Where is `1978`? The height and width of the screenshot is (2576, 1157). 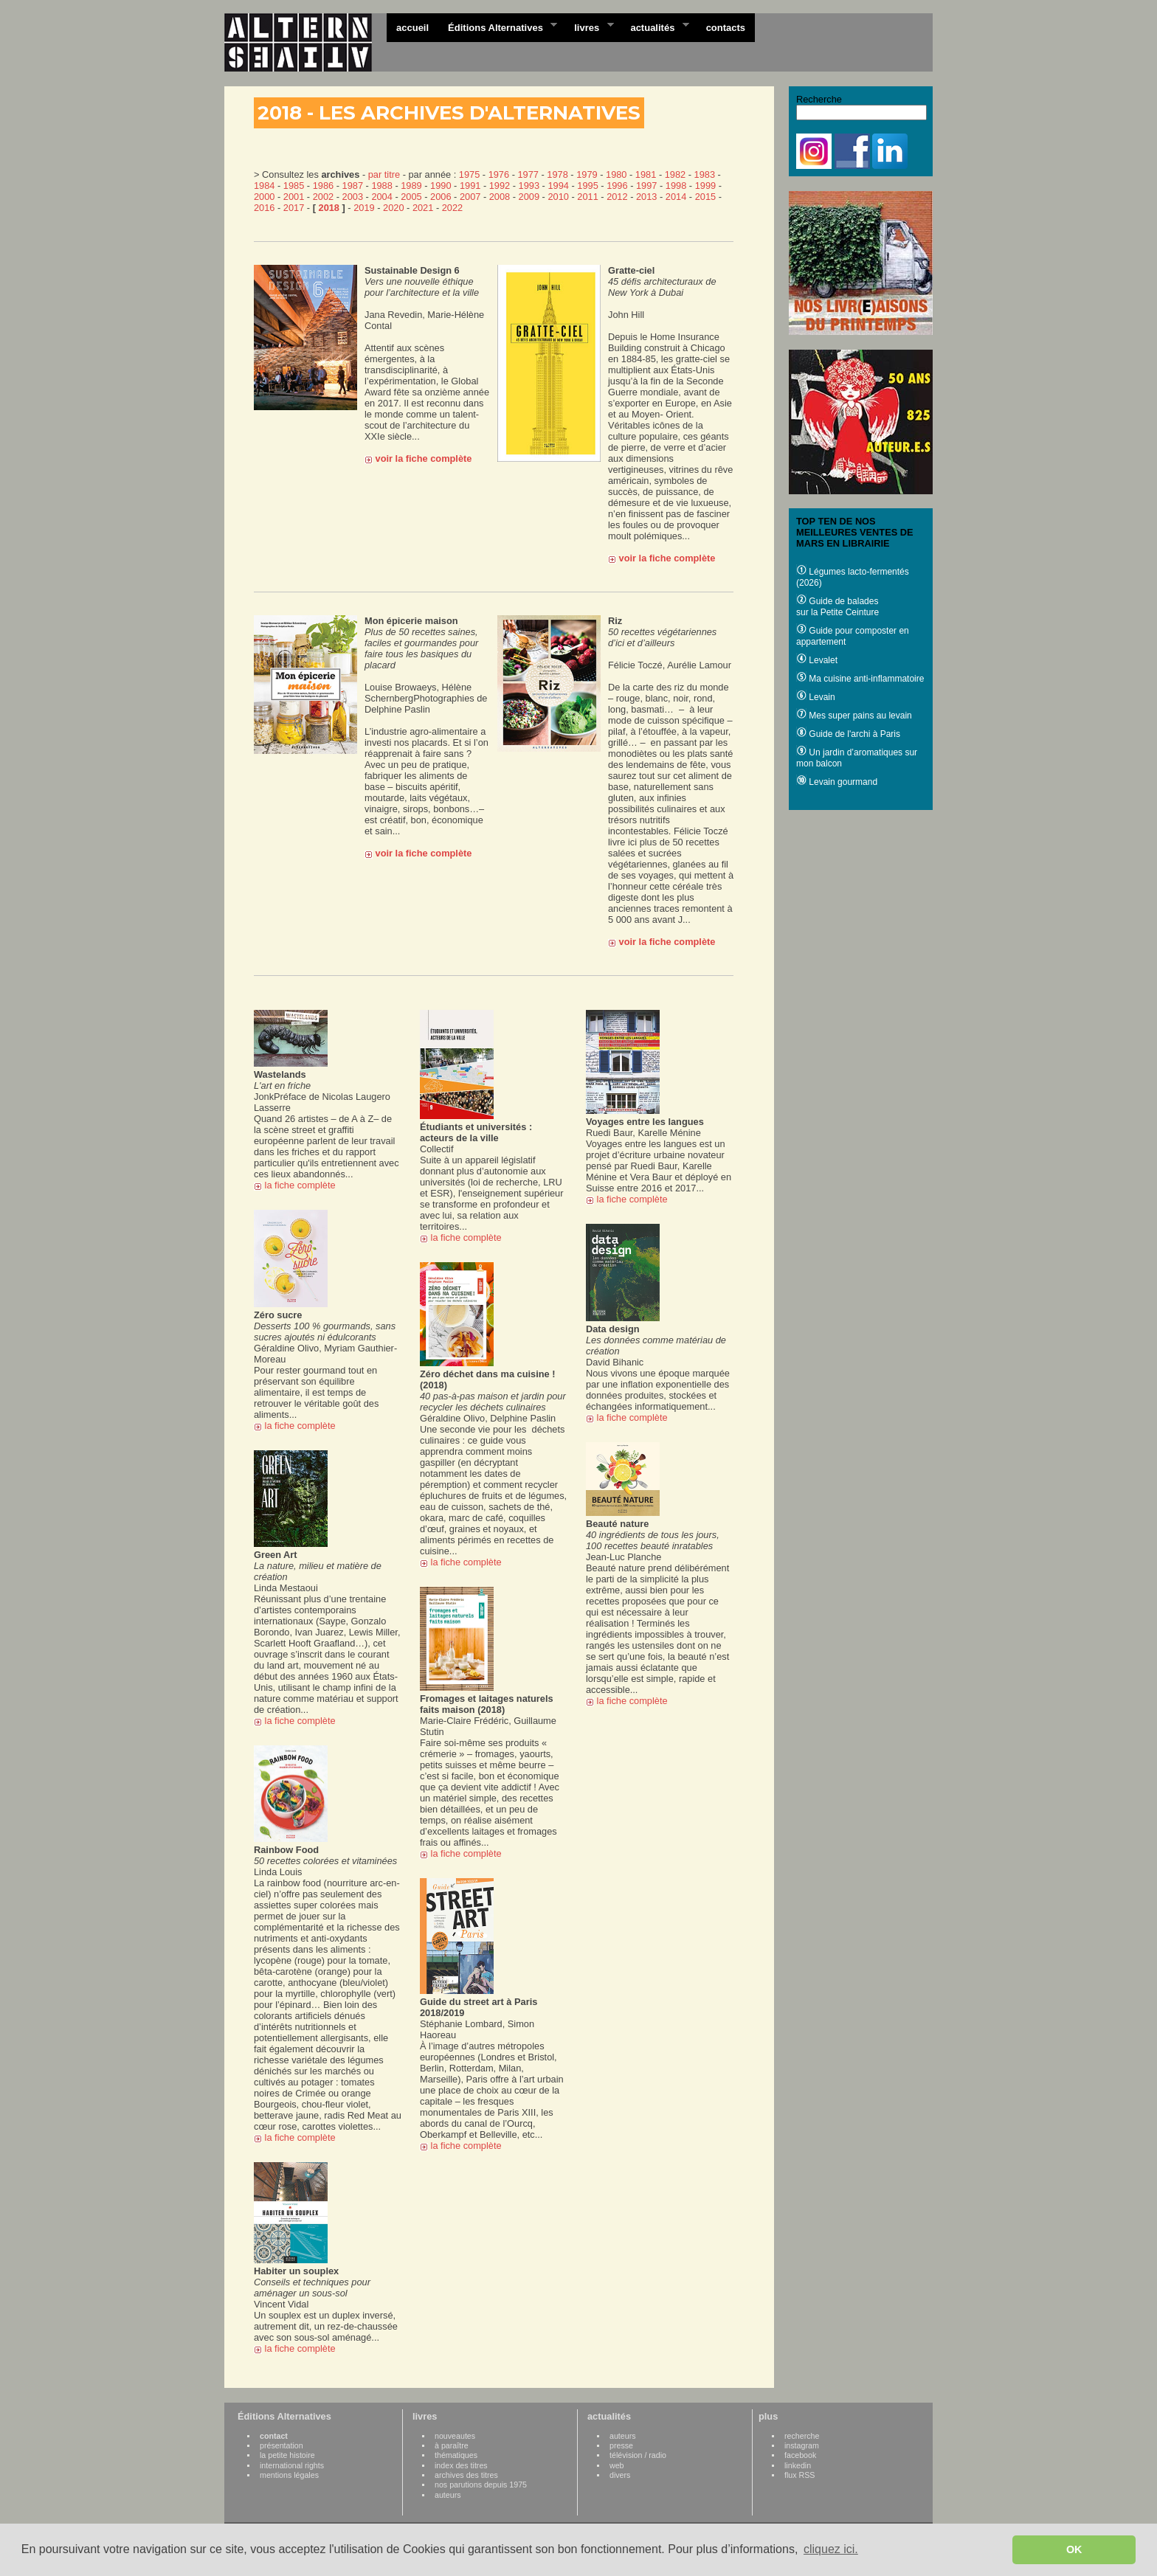 1978 is located at coordinates (557, 174).